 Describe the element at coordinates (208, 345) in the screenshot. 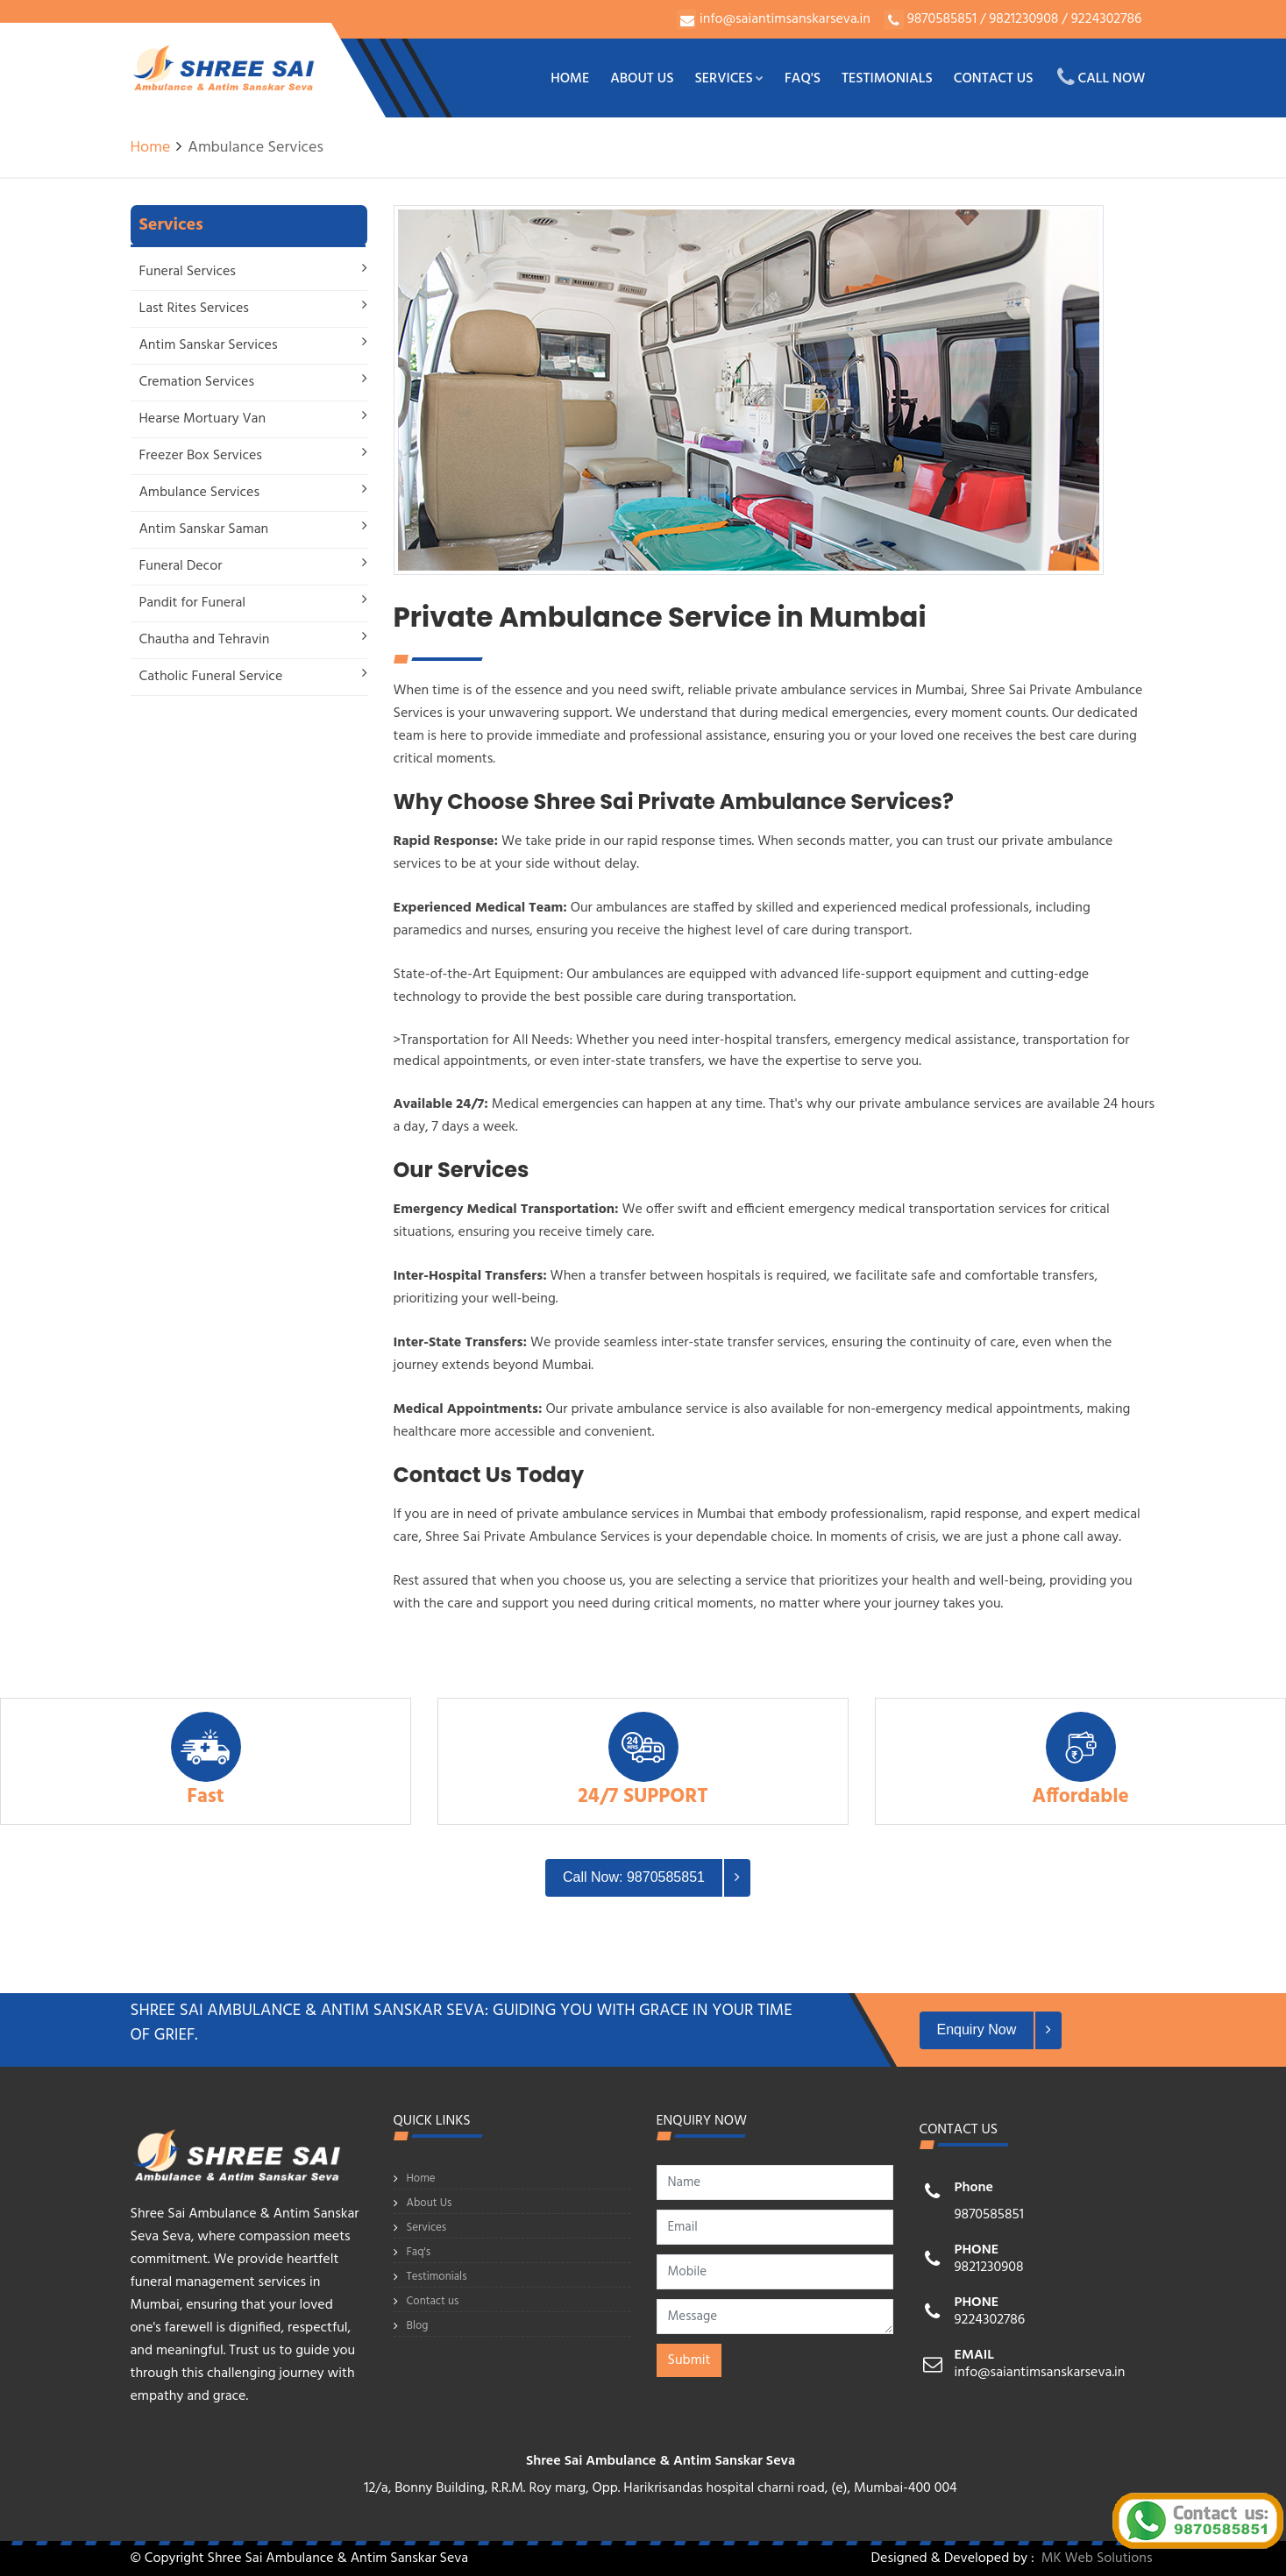

I see `Antim Sanskar Services` at that location.